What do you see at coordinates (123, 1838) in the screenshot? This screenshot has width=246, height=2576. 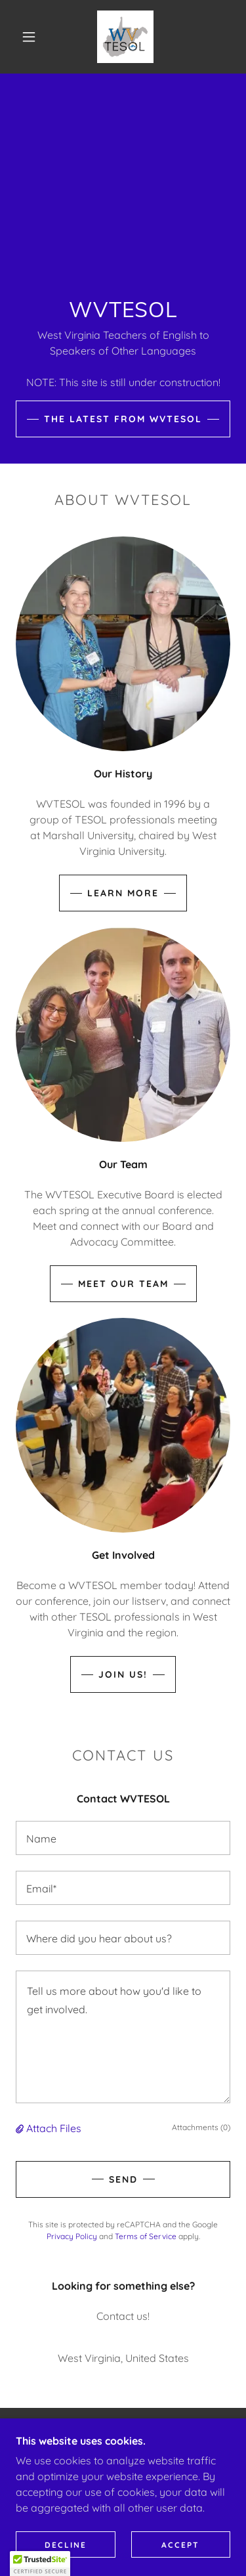 I see `[textbox]` at bounding box center [123, 1838].